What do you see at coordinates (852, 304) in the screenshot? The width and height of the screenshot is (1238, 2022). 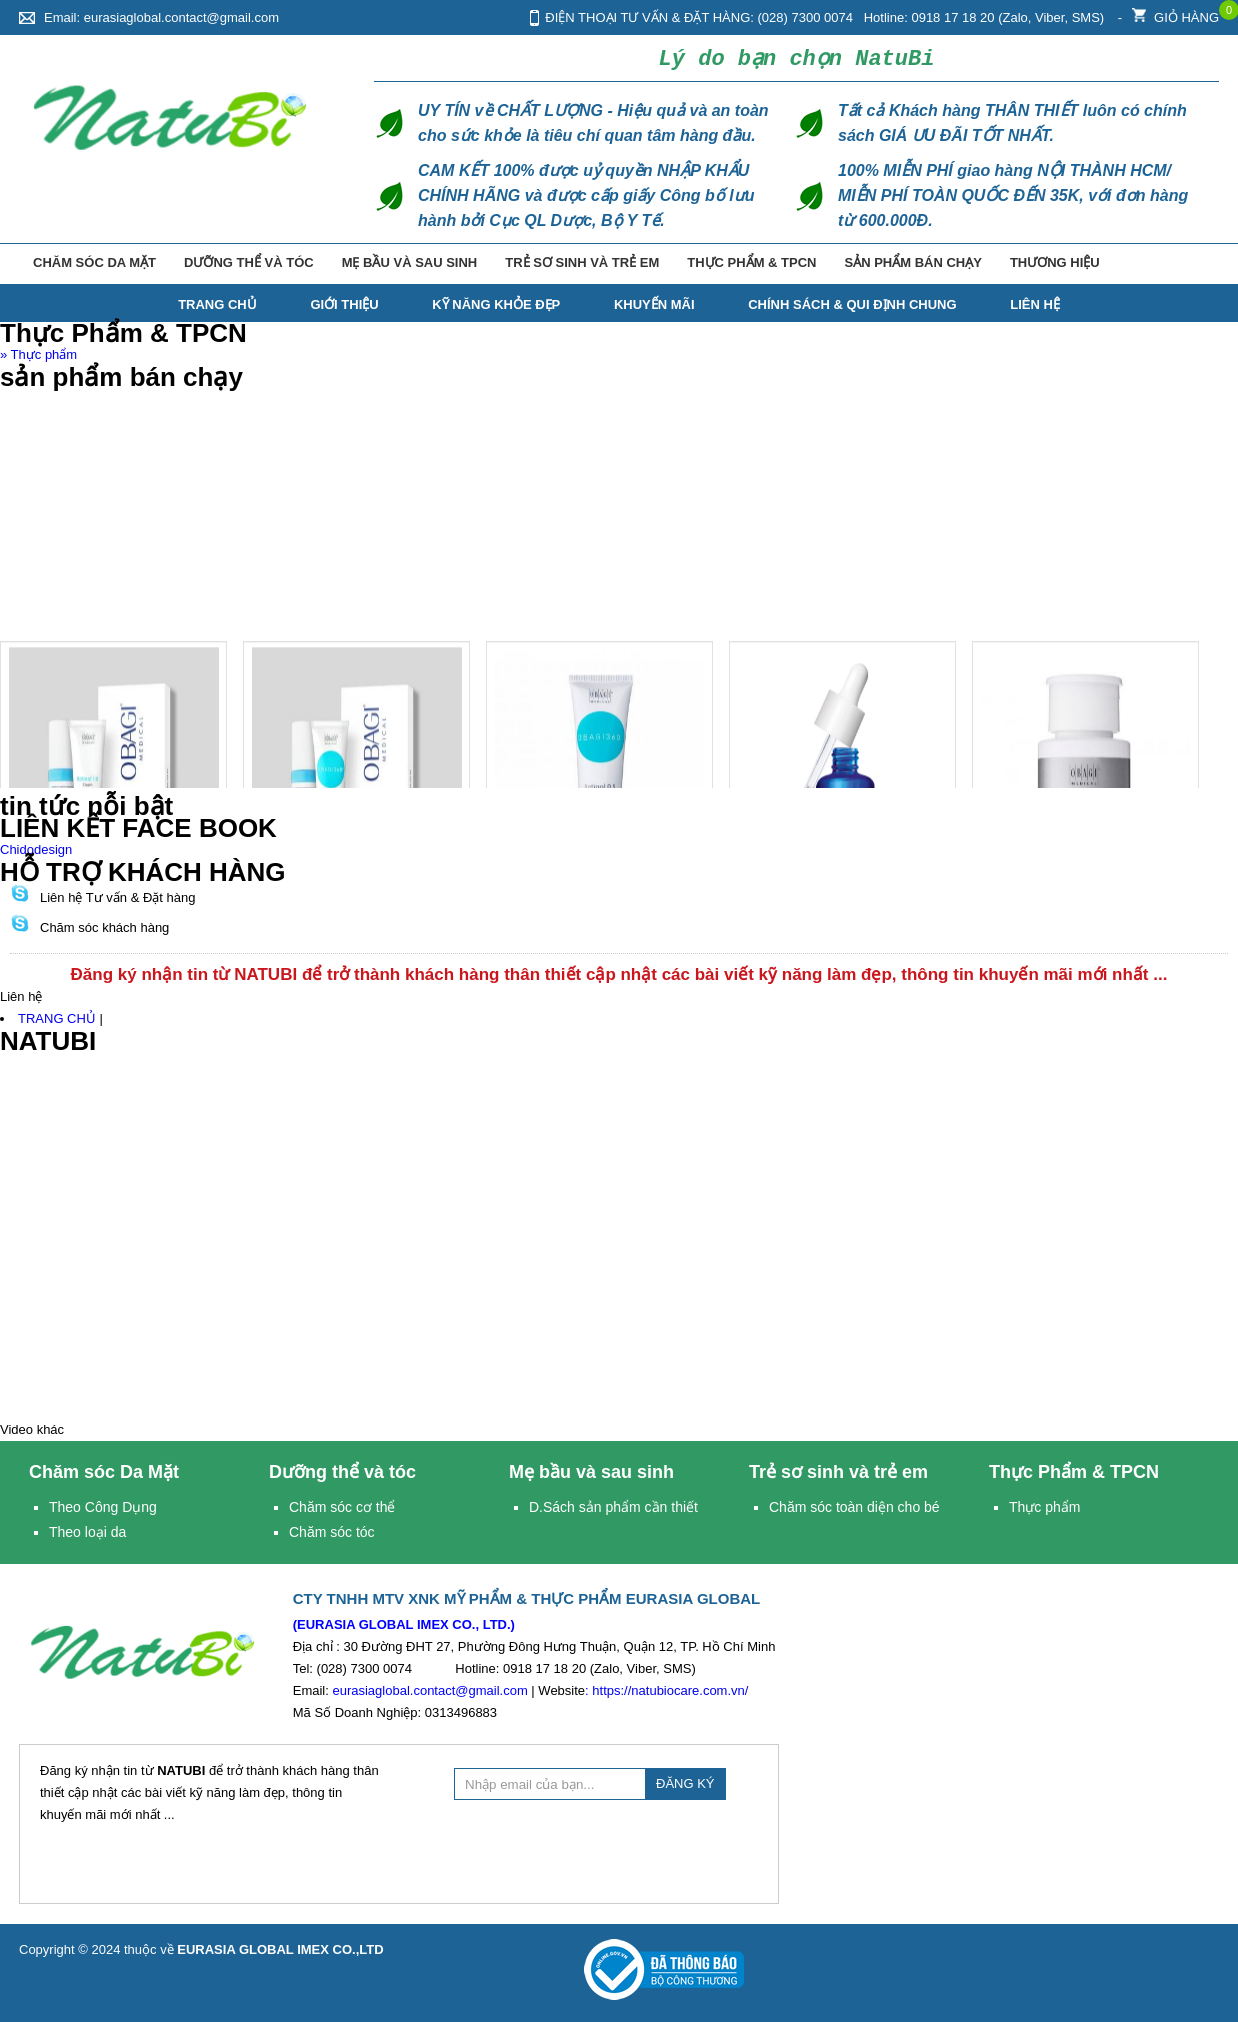 I see `Chính Sách & Qui Định Chung` at bounding box center [852, 304].